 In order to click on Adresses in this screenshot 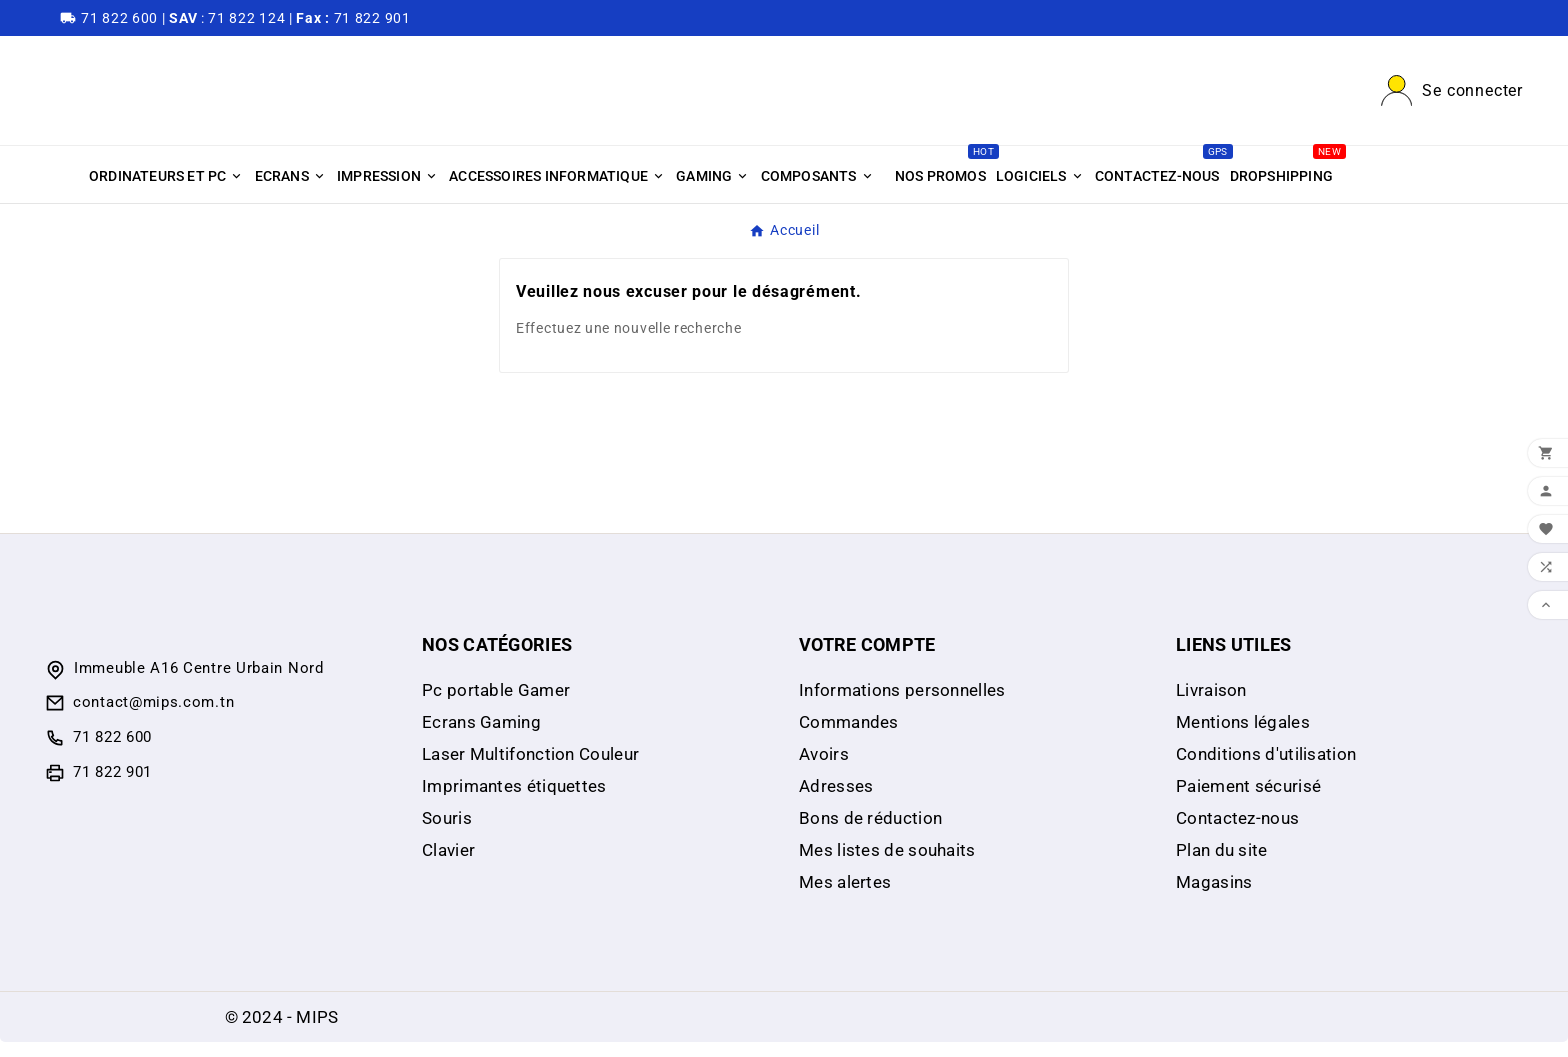, I will do `click(836, 801)`.